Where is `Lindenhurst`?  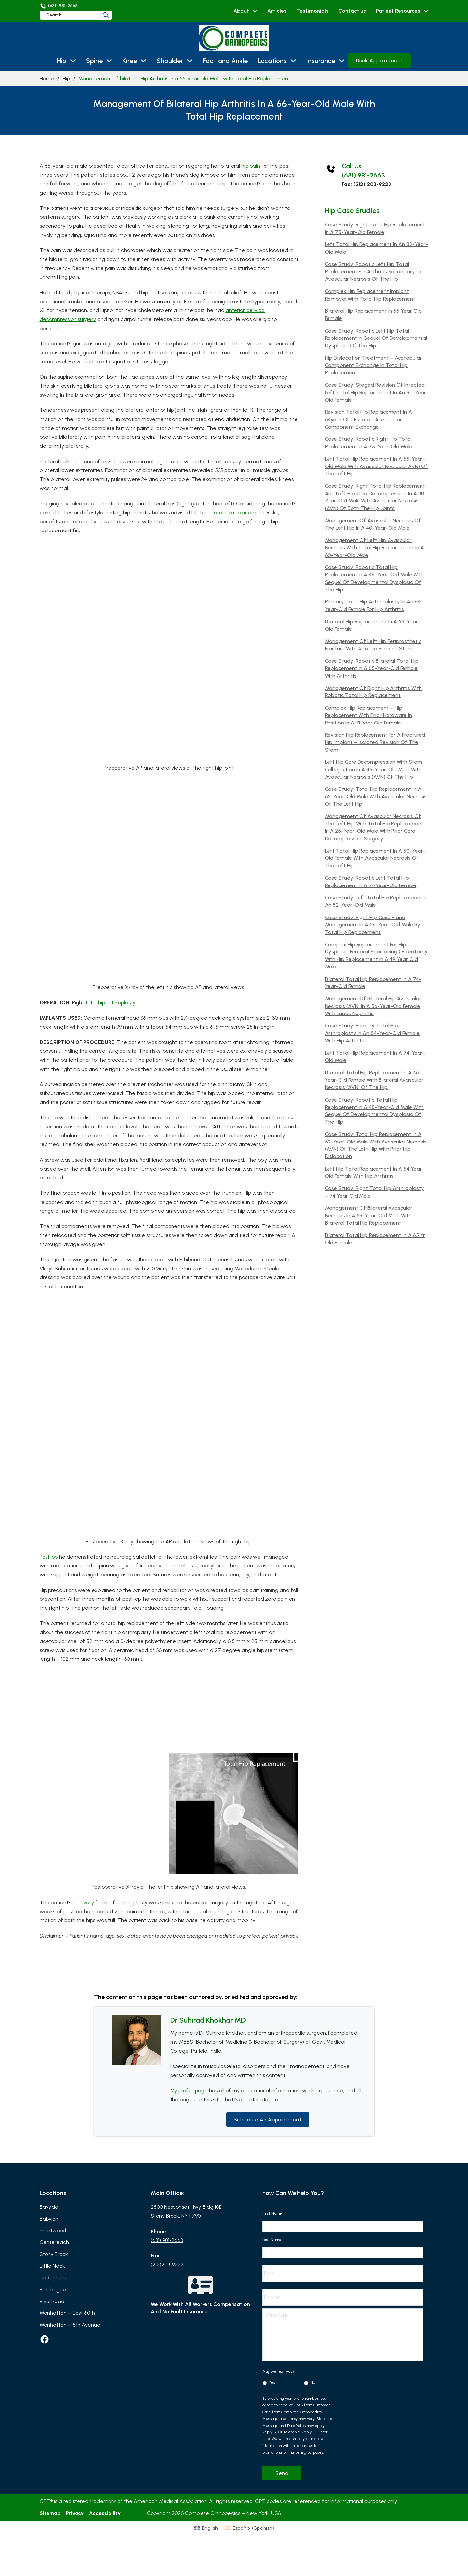
Lindenhurst is located at coordinates (54, 2277).